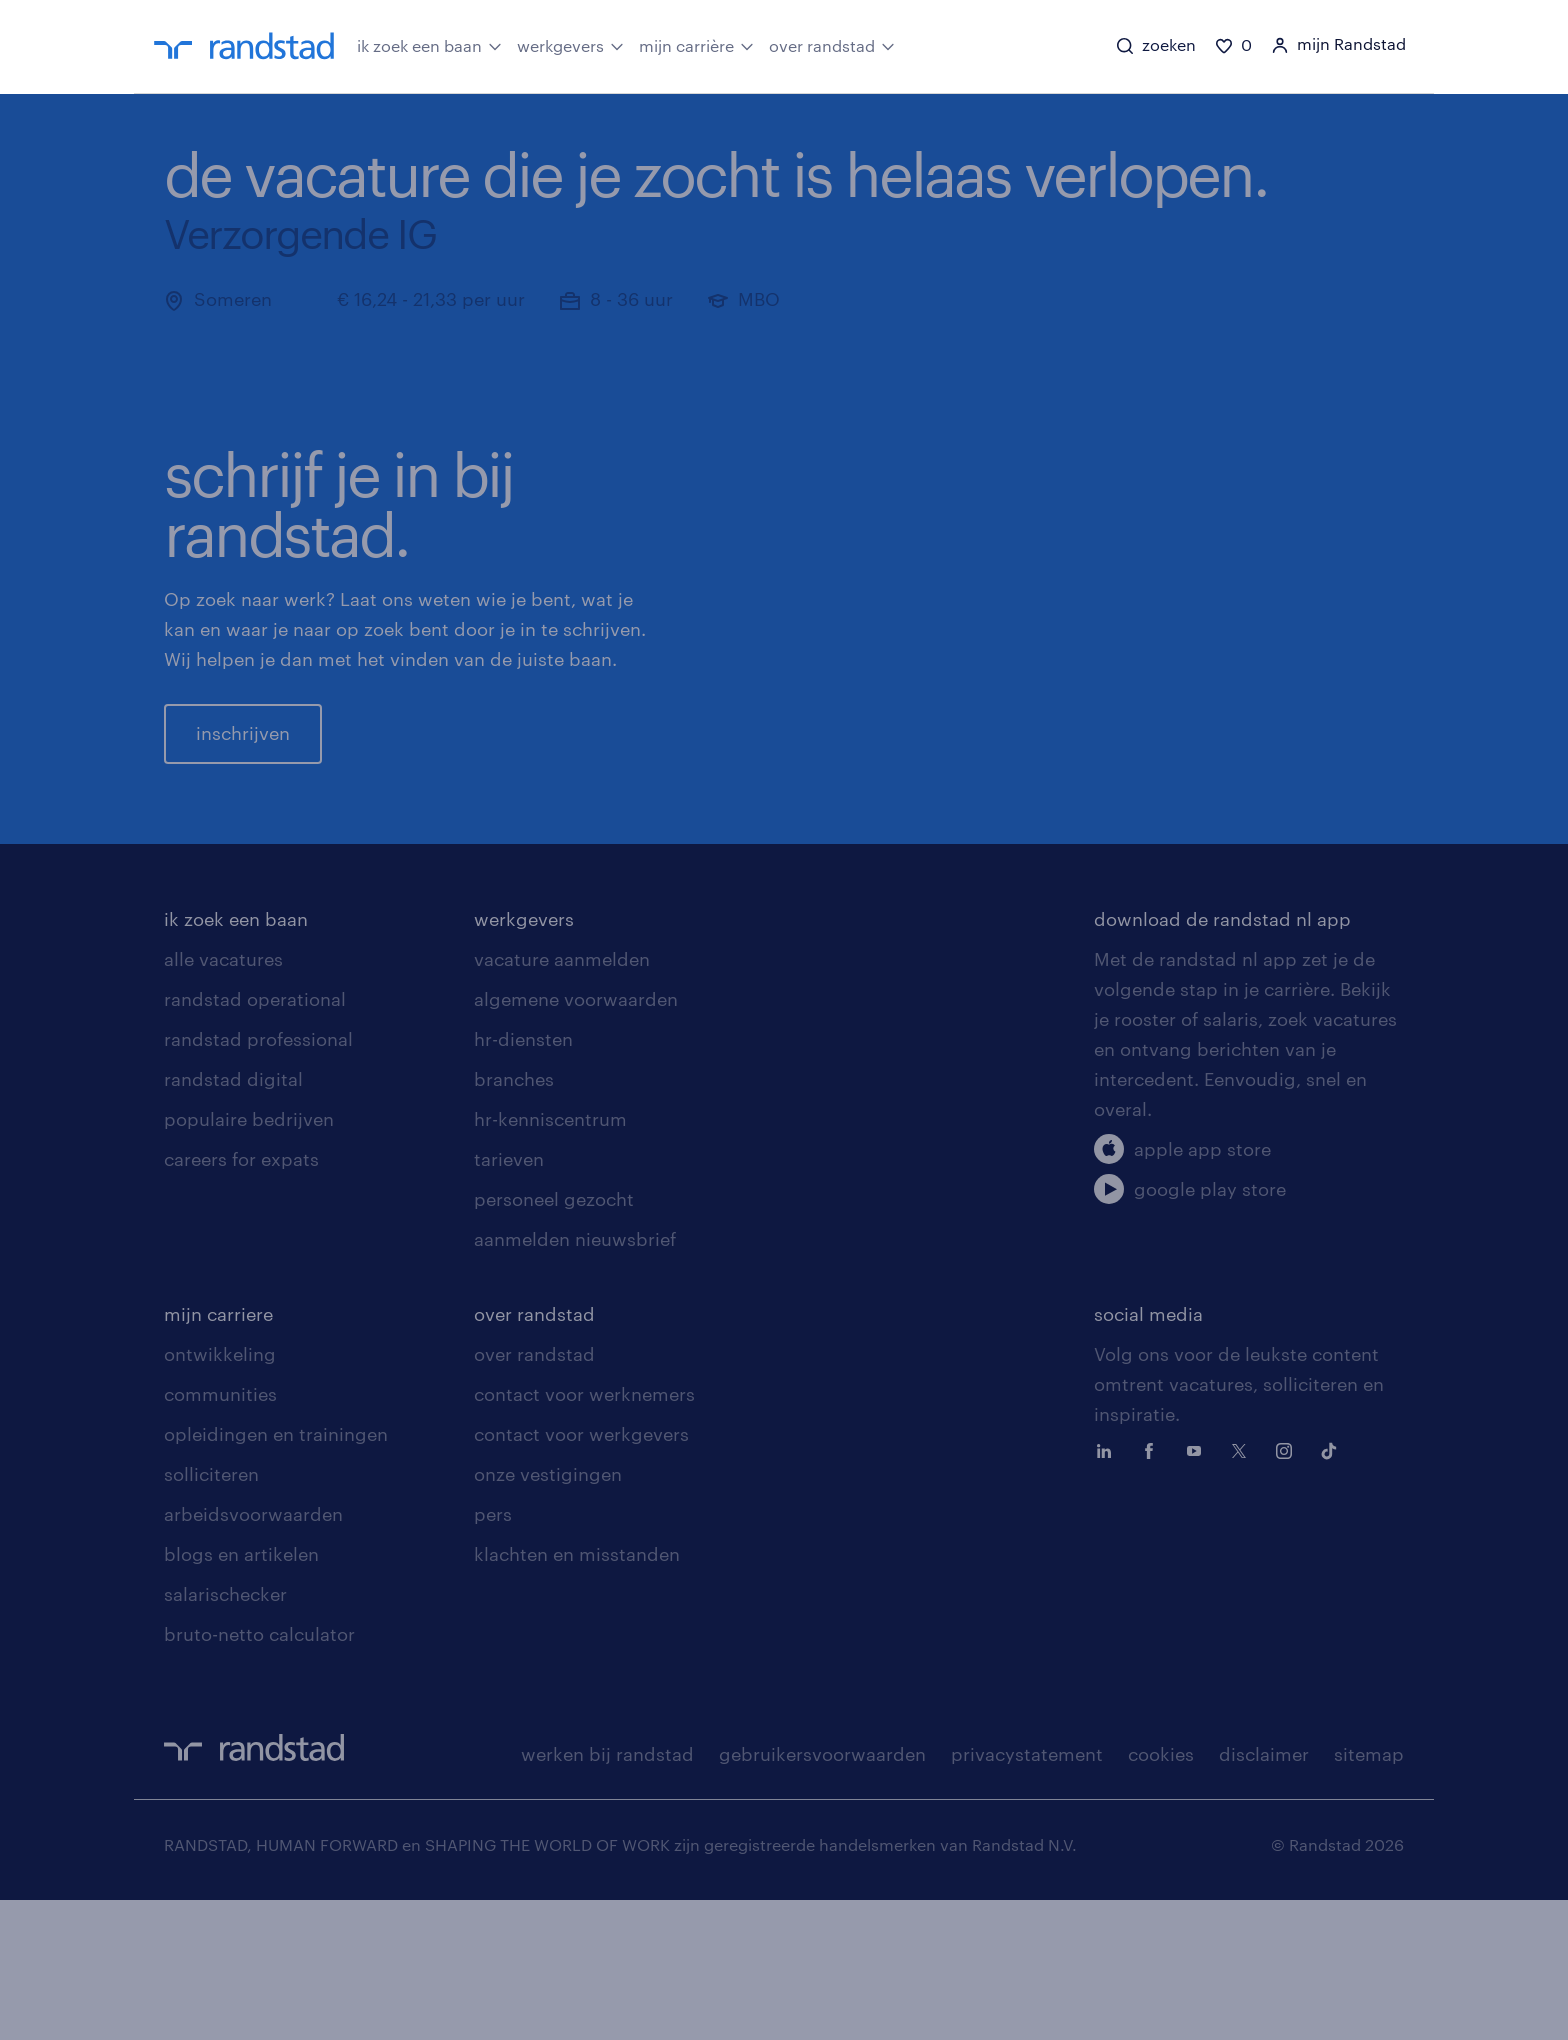  I want to click on cookies, so click(1161, 1894).